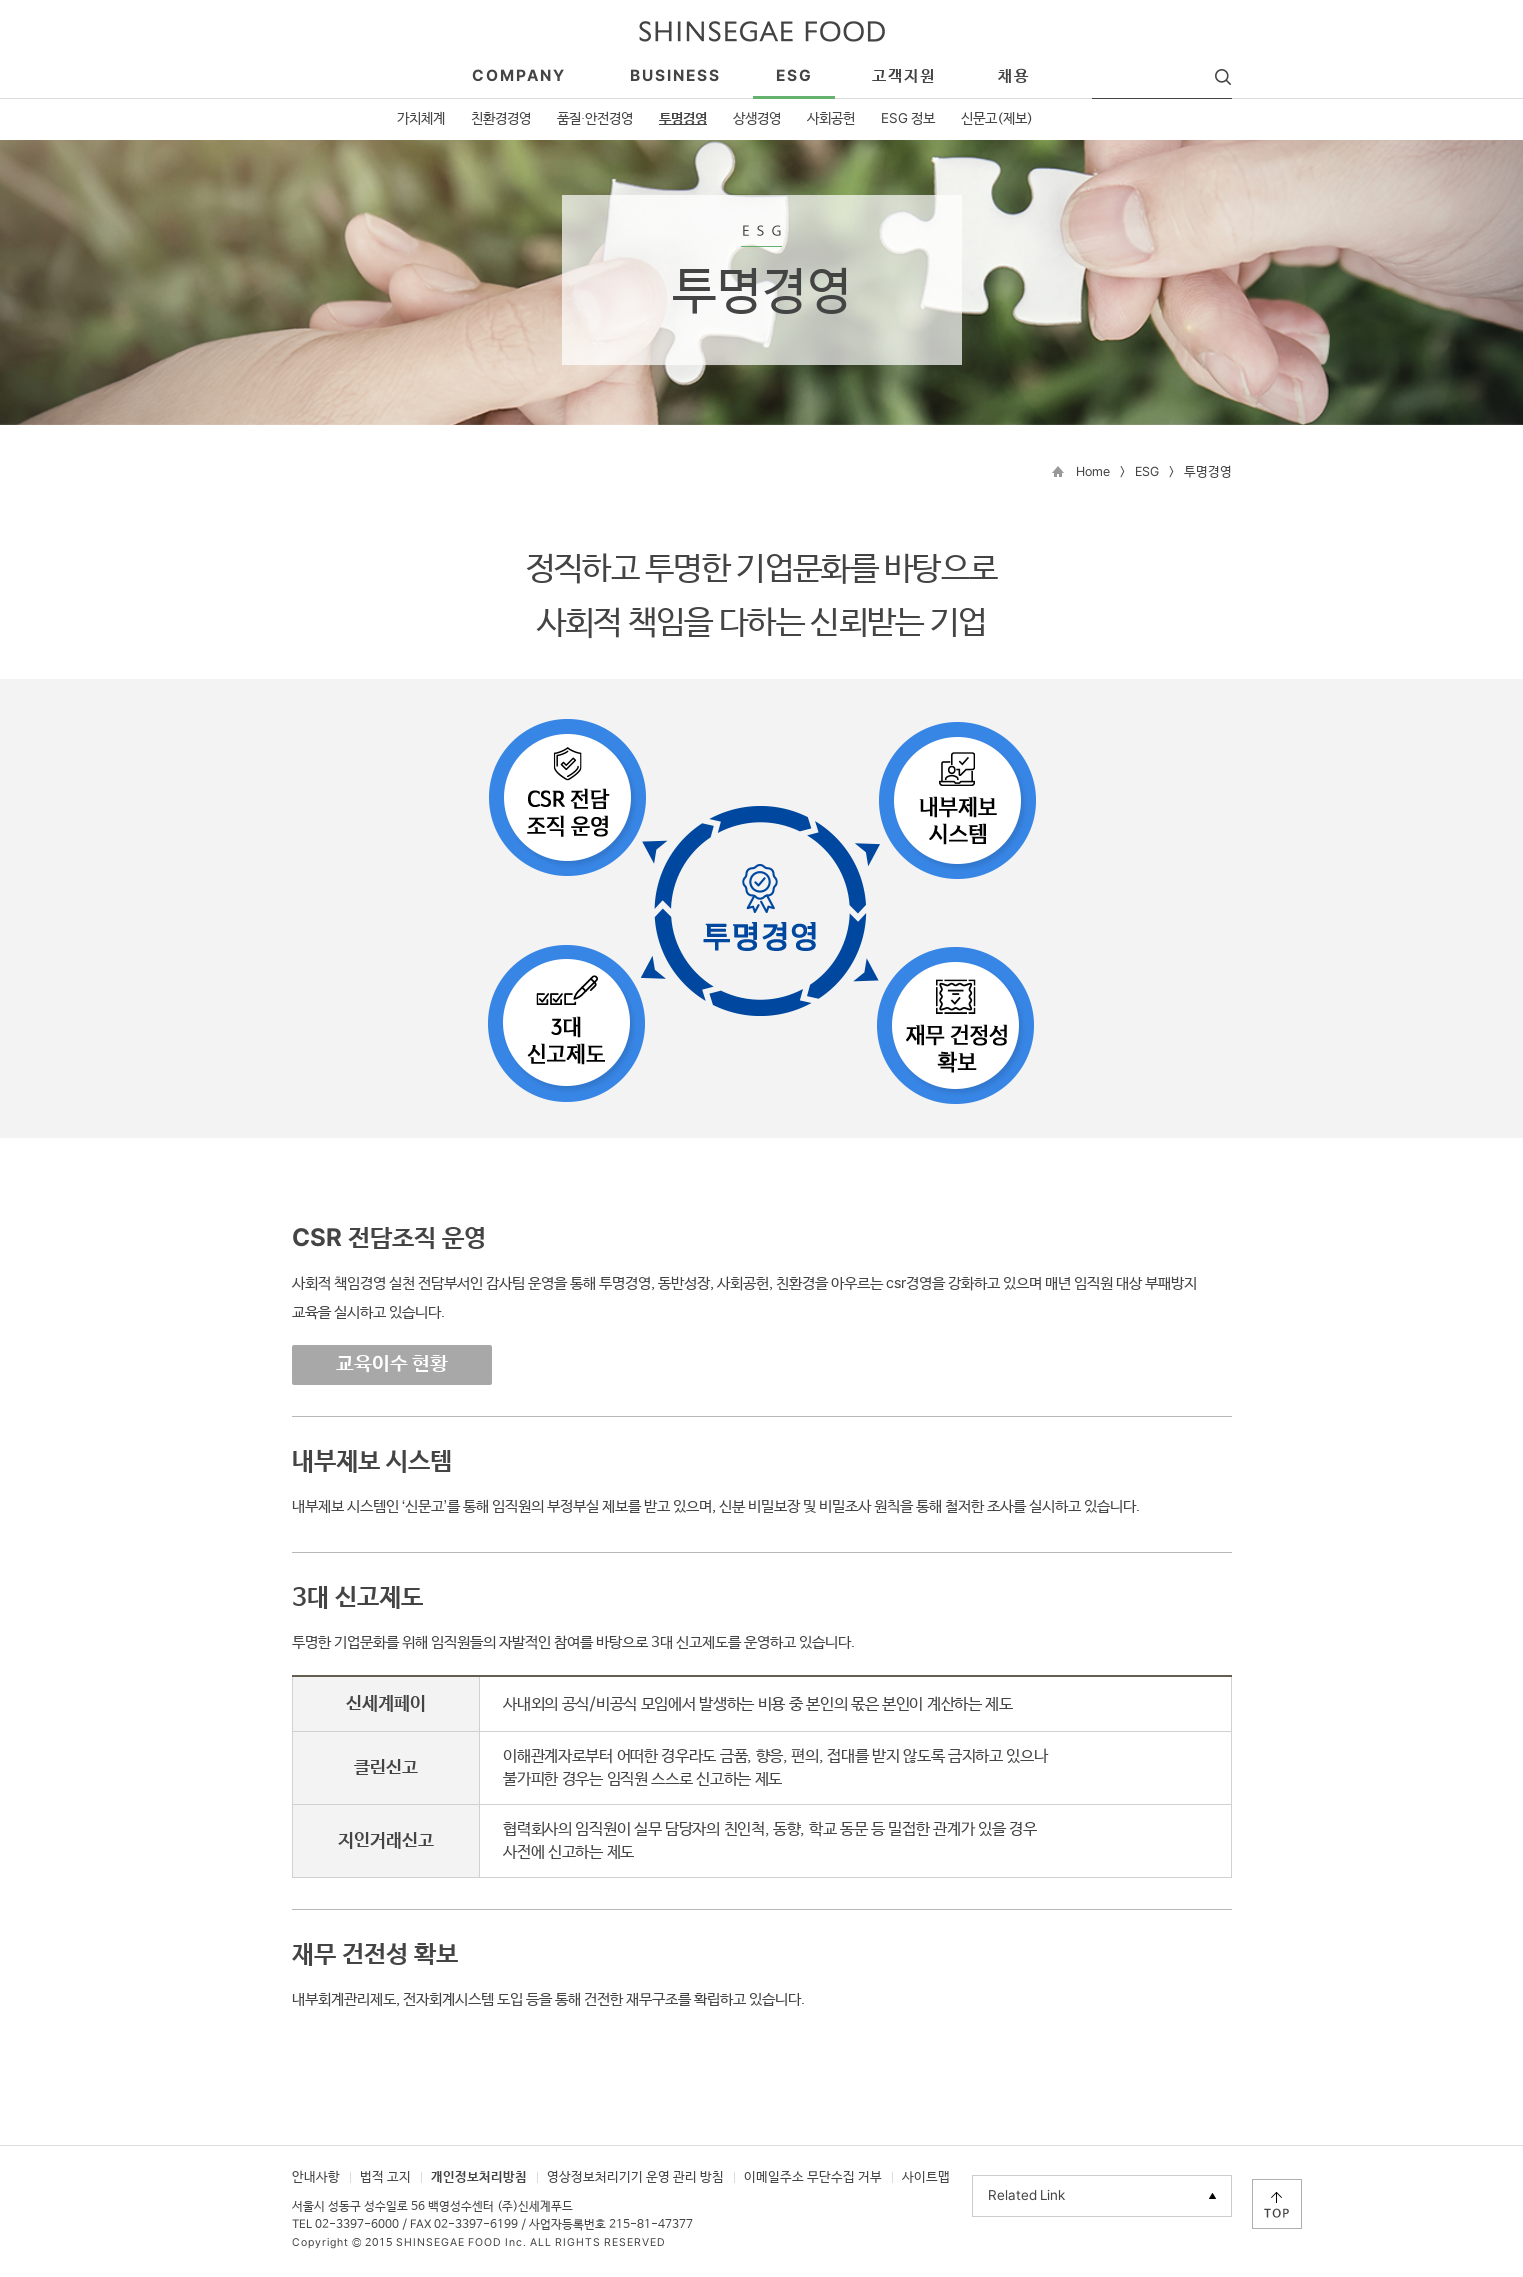 The image size is (1523, 2277). I want to click on 가치체계, so click(421, 119).